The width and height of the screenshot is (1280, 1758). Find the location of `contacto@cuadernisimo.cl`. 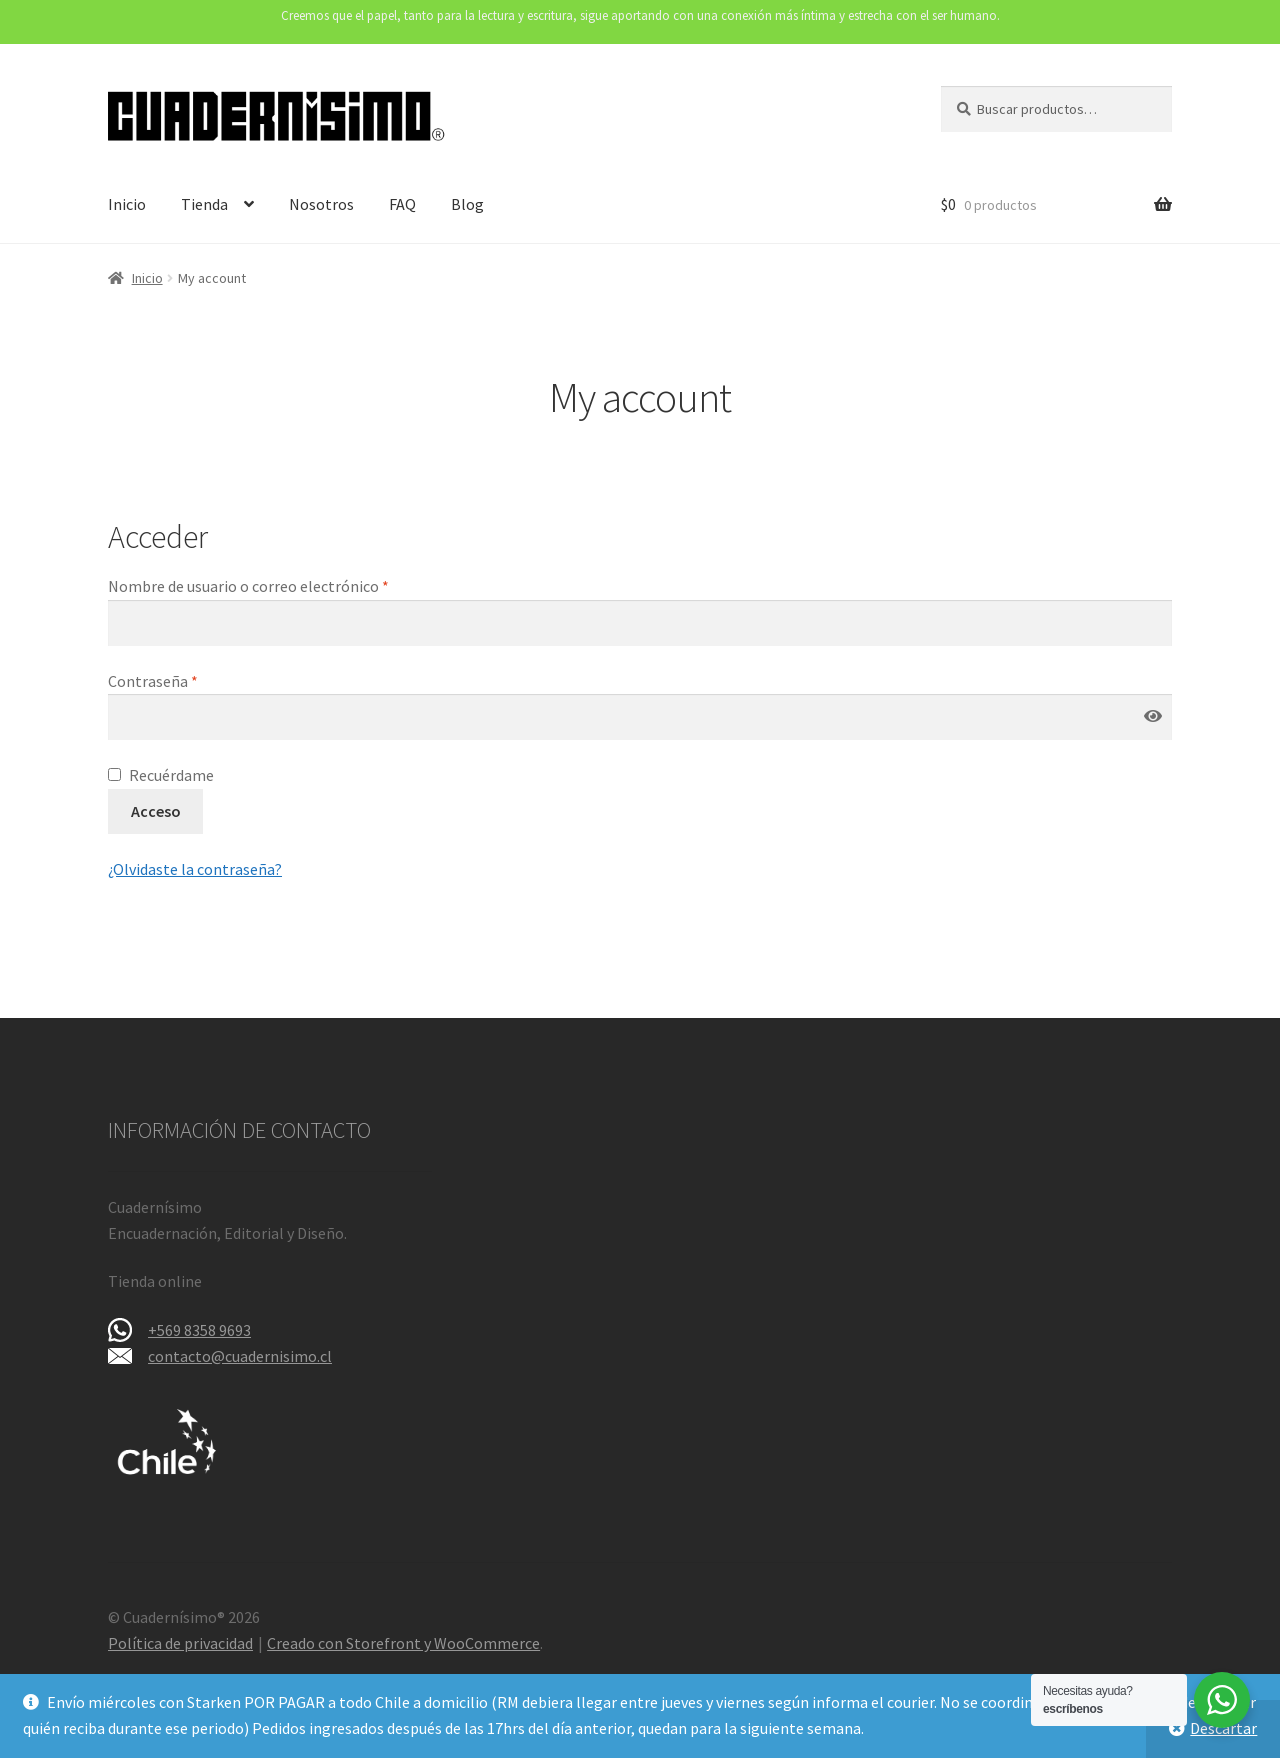

contacto@cuadernisimo.cl is located at coordinates (240, 1356).